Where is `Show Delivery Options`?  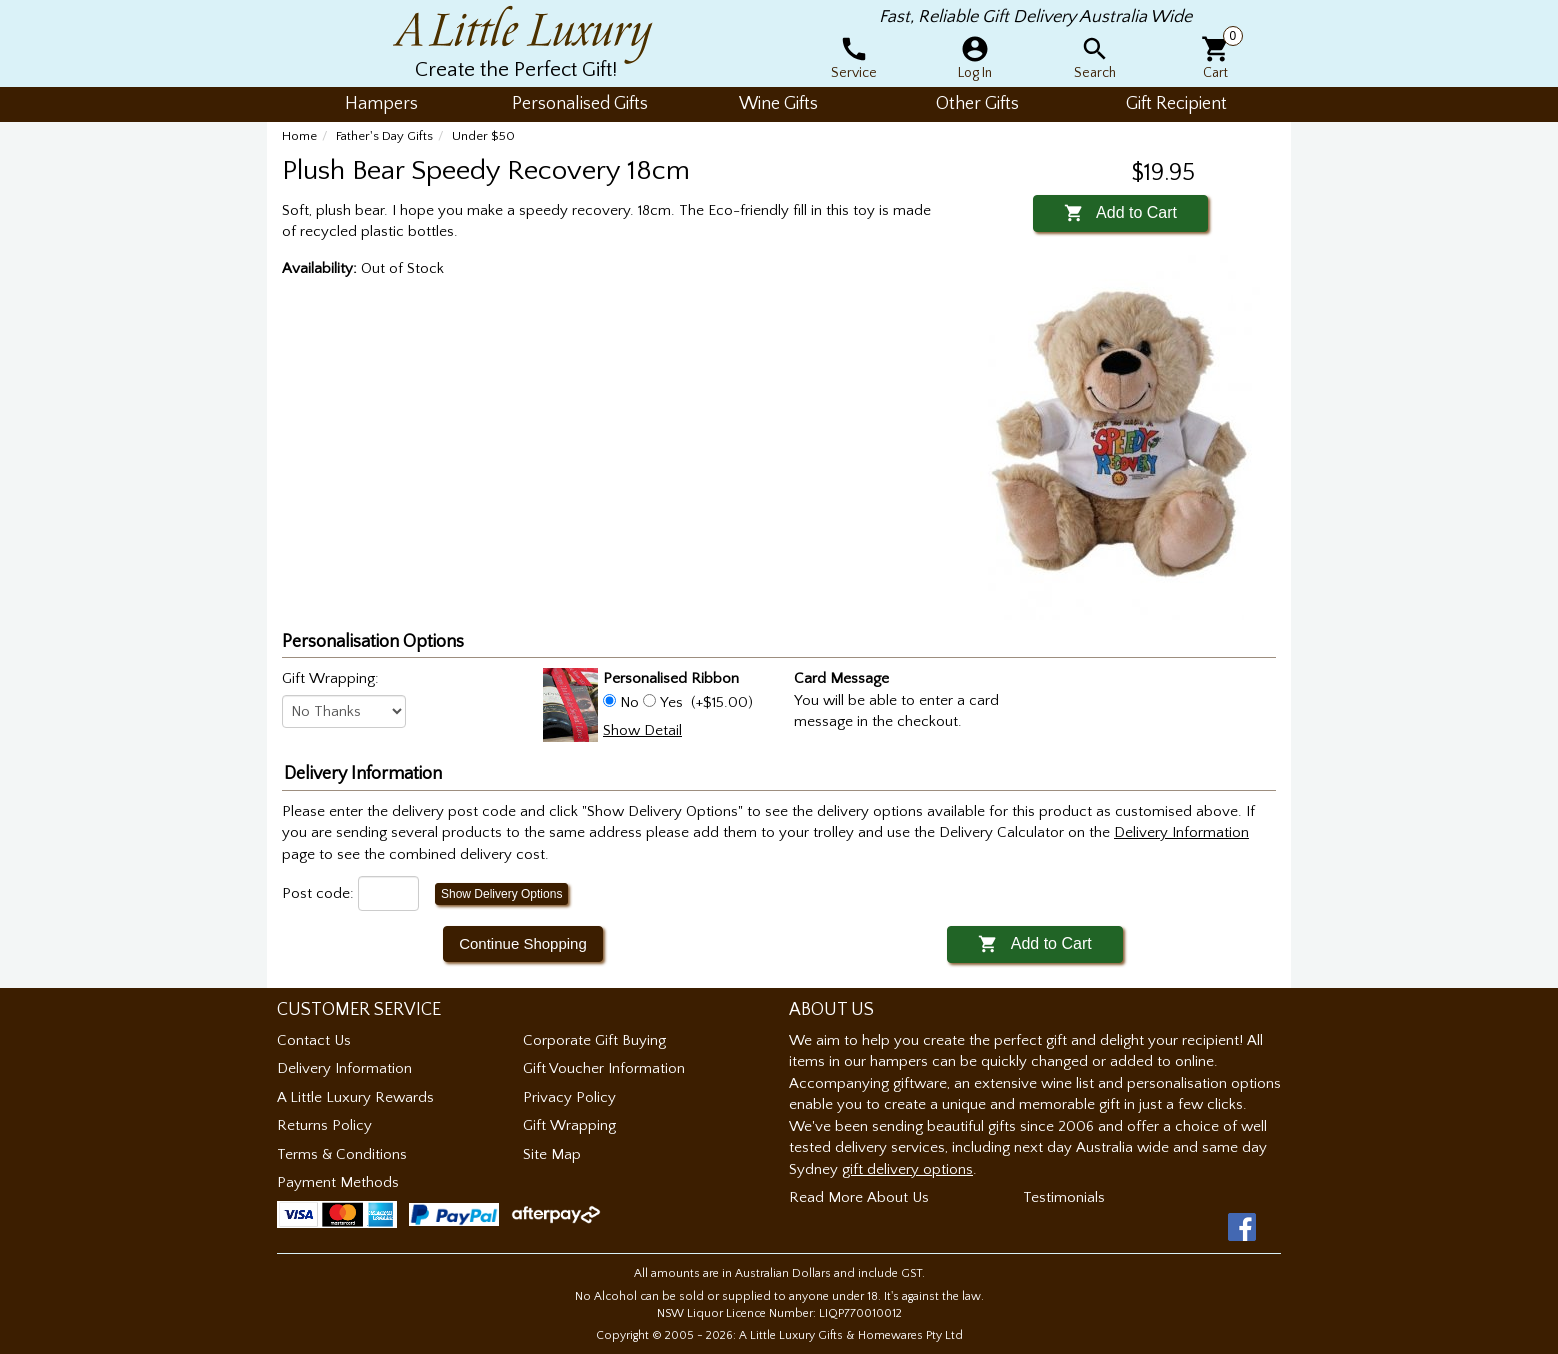 Show Delivery Options is located at coordinates (501, 894).